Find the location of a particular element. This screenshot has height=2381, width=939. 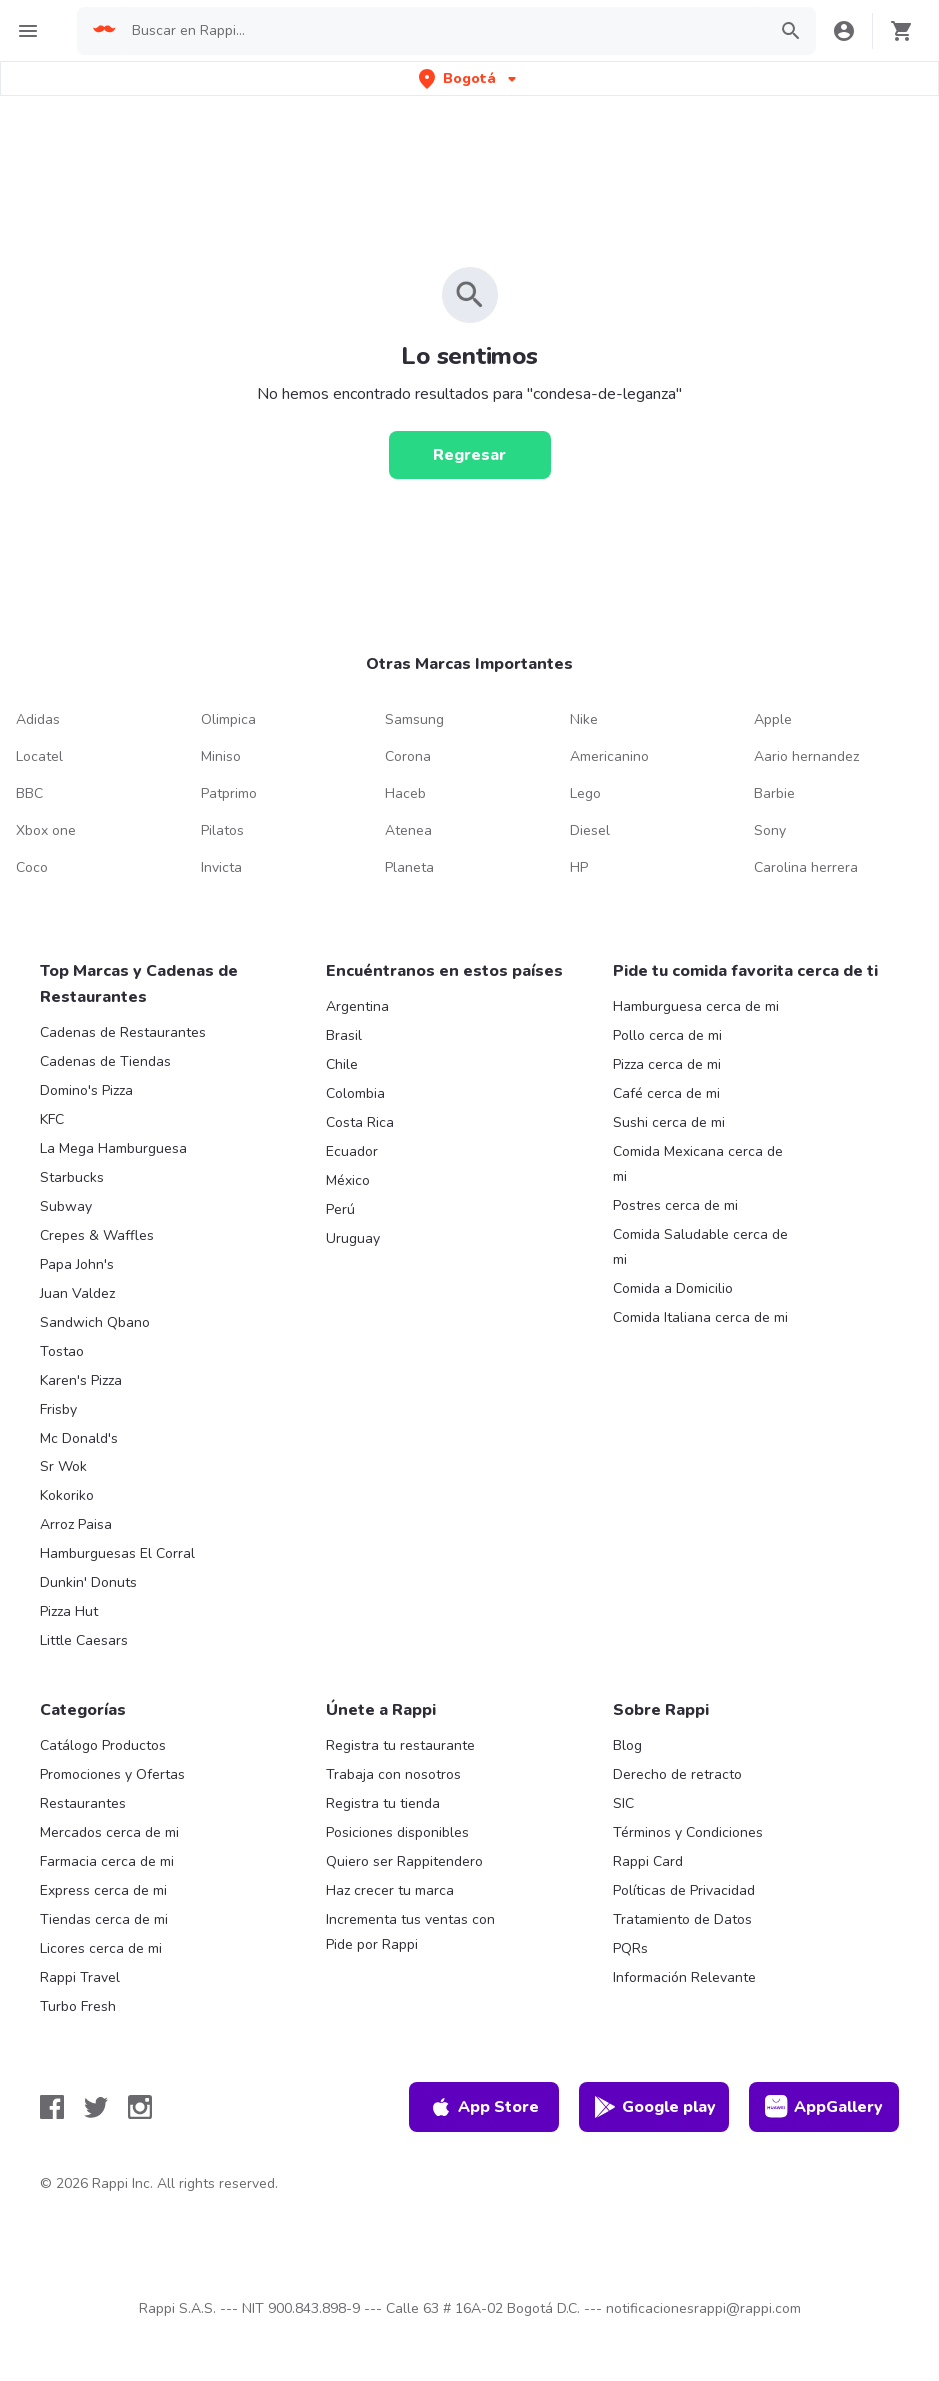

Arroz Paisa is located at coordinates (76, 1524).